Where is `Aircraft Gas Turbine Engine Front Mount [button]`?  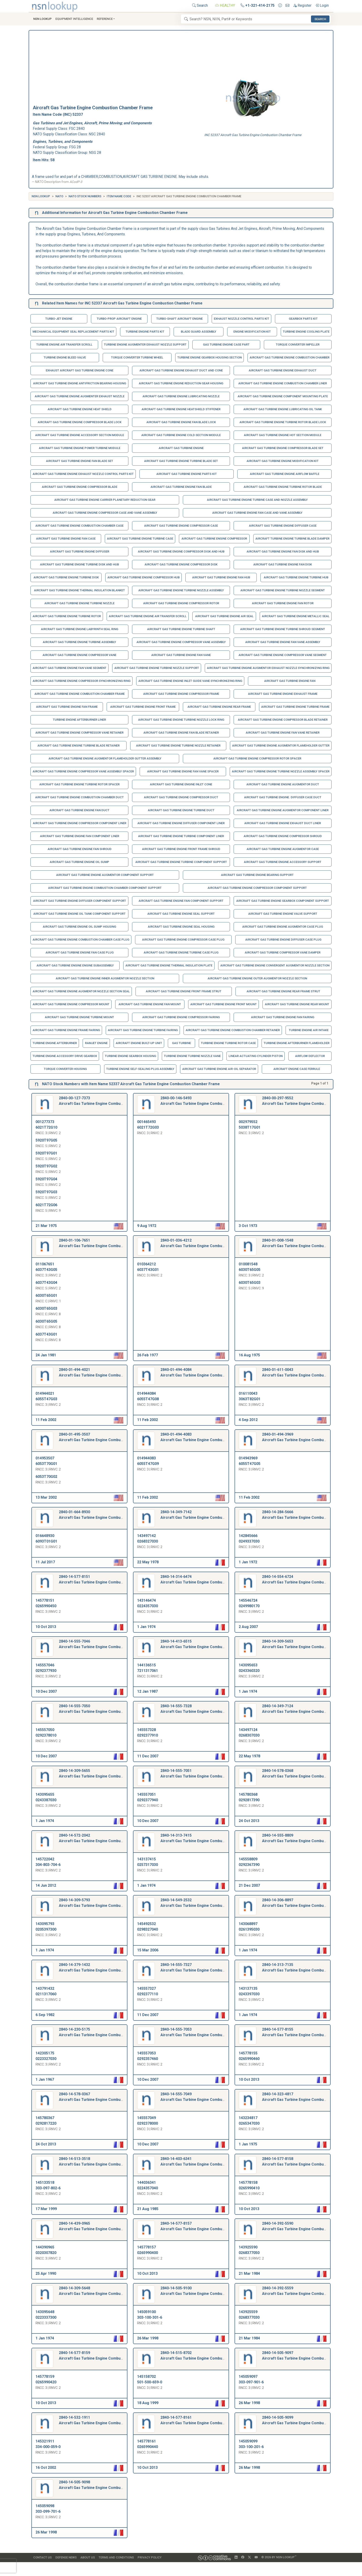
Aircraft Gas Turbine Engine Front Mount [button] is located at coordinates (223, 1004).